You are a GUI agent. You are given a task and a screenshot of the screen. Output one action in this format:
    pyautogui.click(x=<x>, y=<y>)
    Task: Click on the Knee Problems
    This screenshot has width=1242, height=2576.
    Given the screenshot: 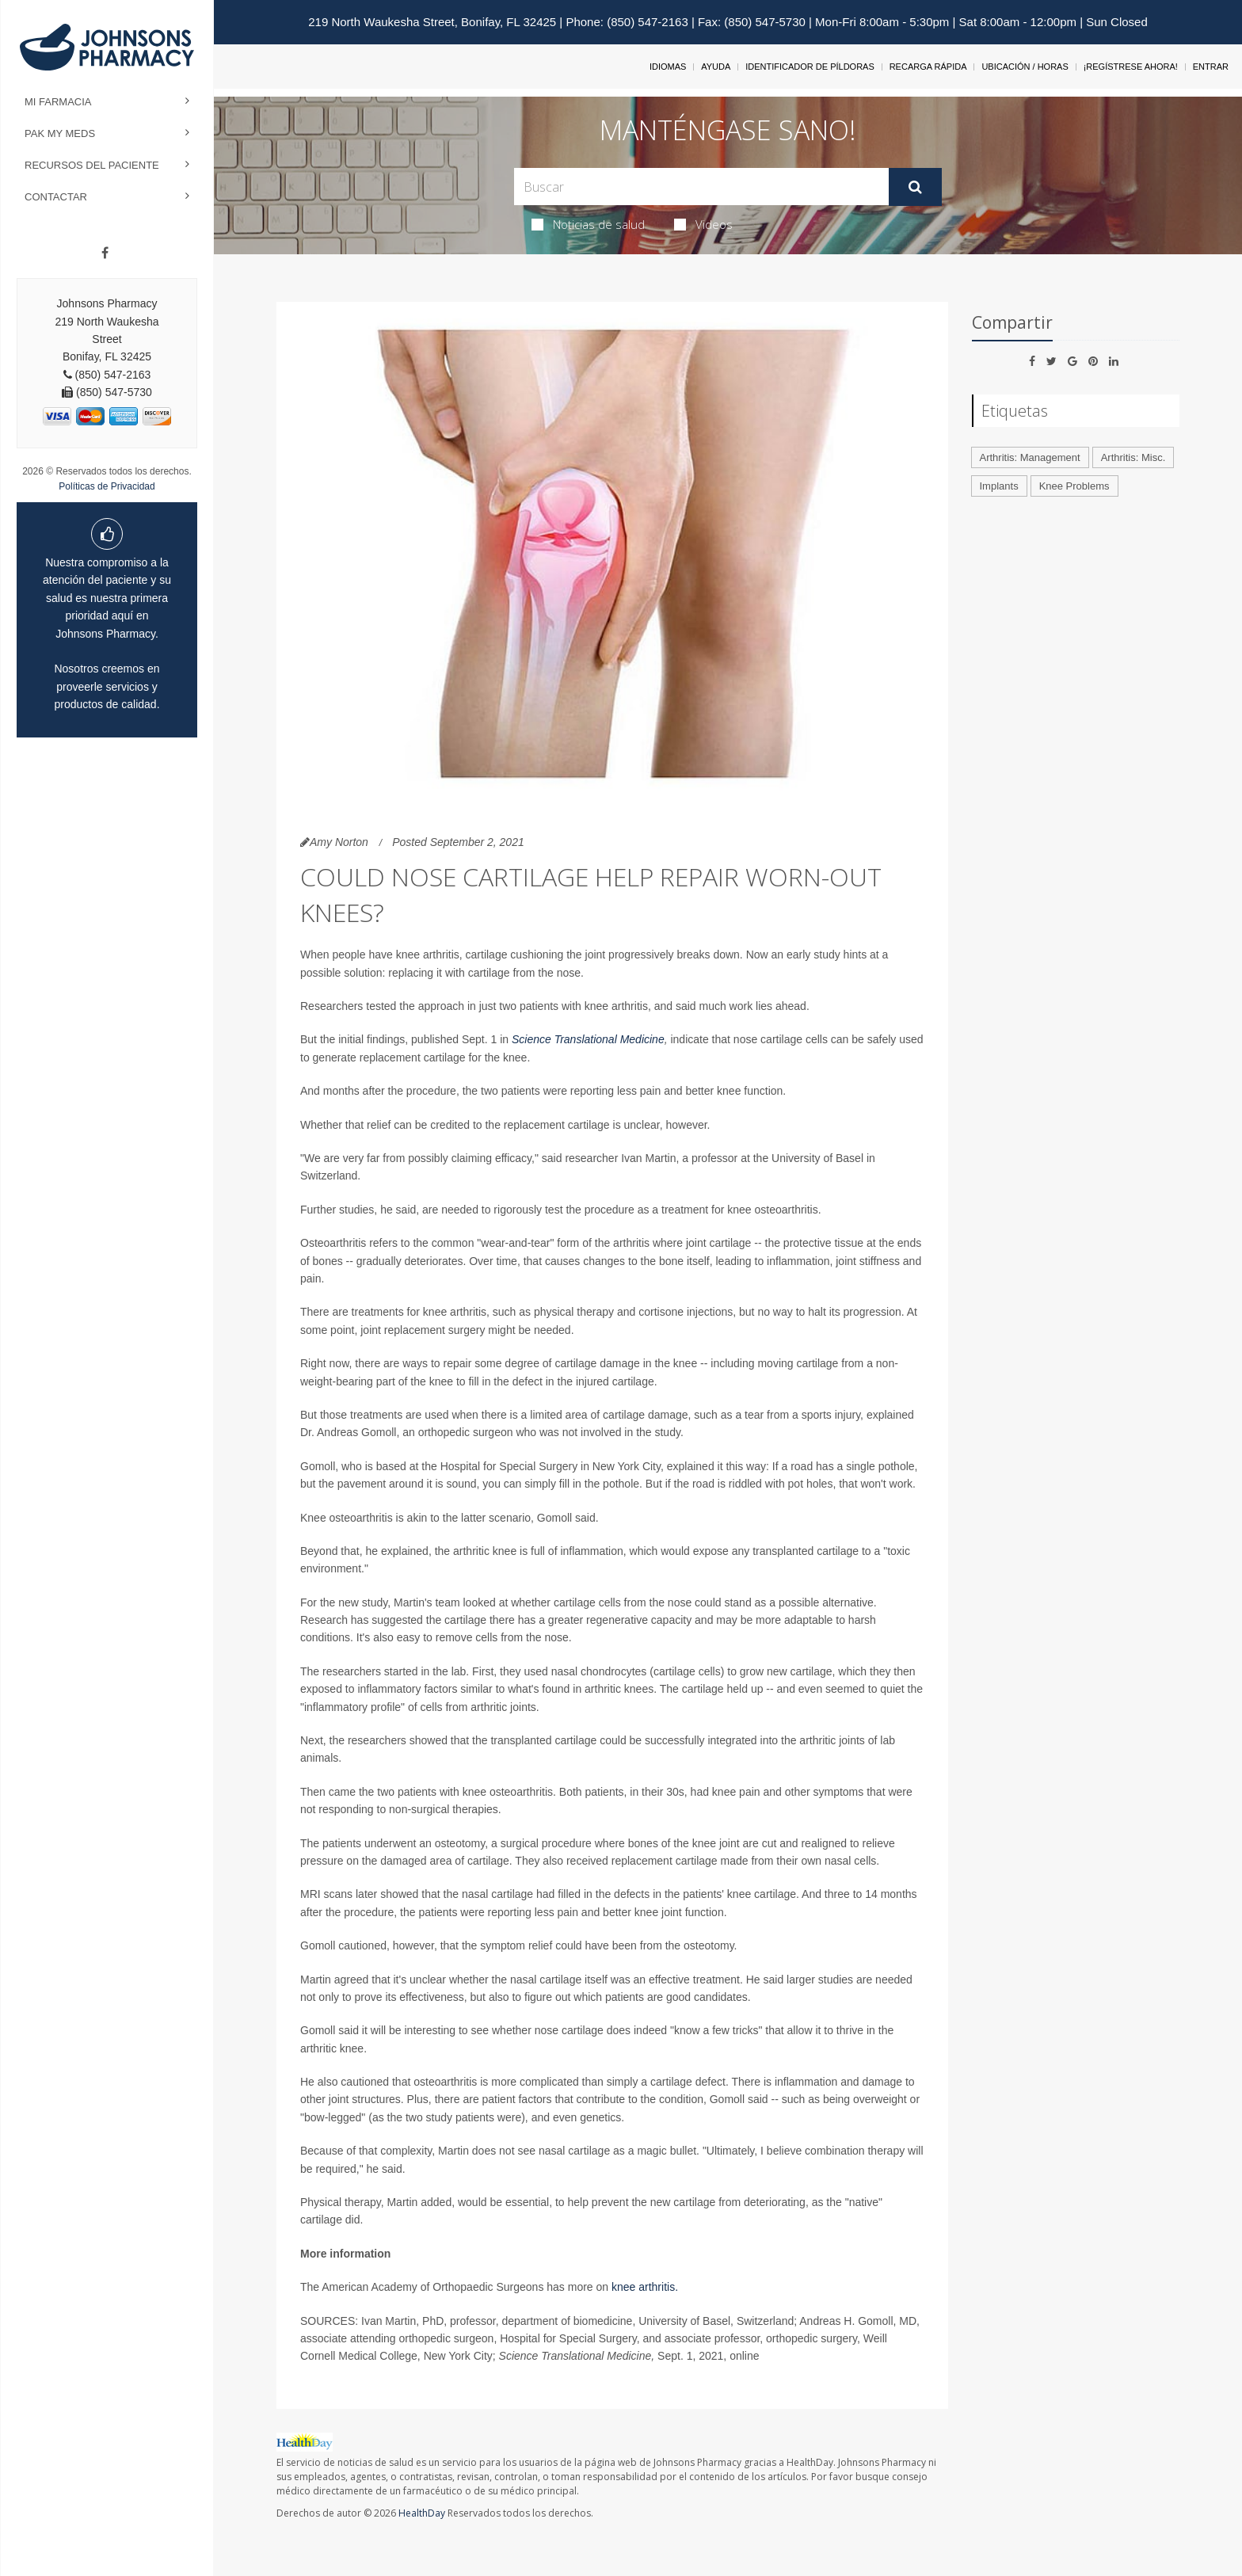 What is the action you would take?
    pyautogui.click(x=1074, y=486)
    